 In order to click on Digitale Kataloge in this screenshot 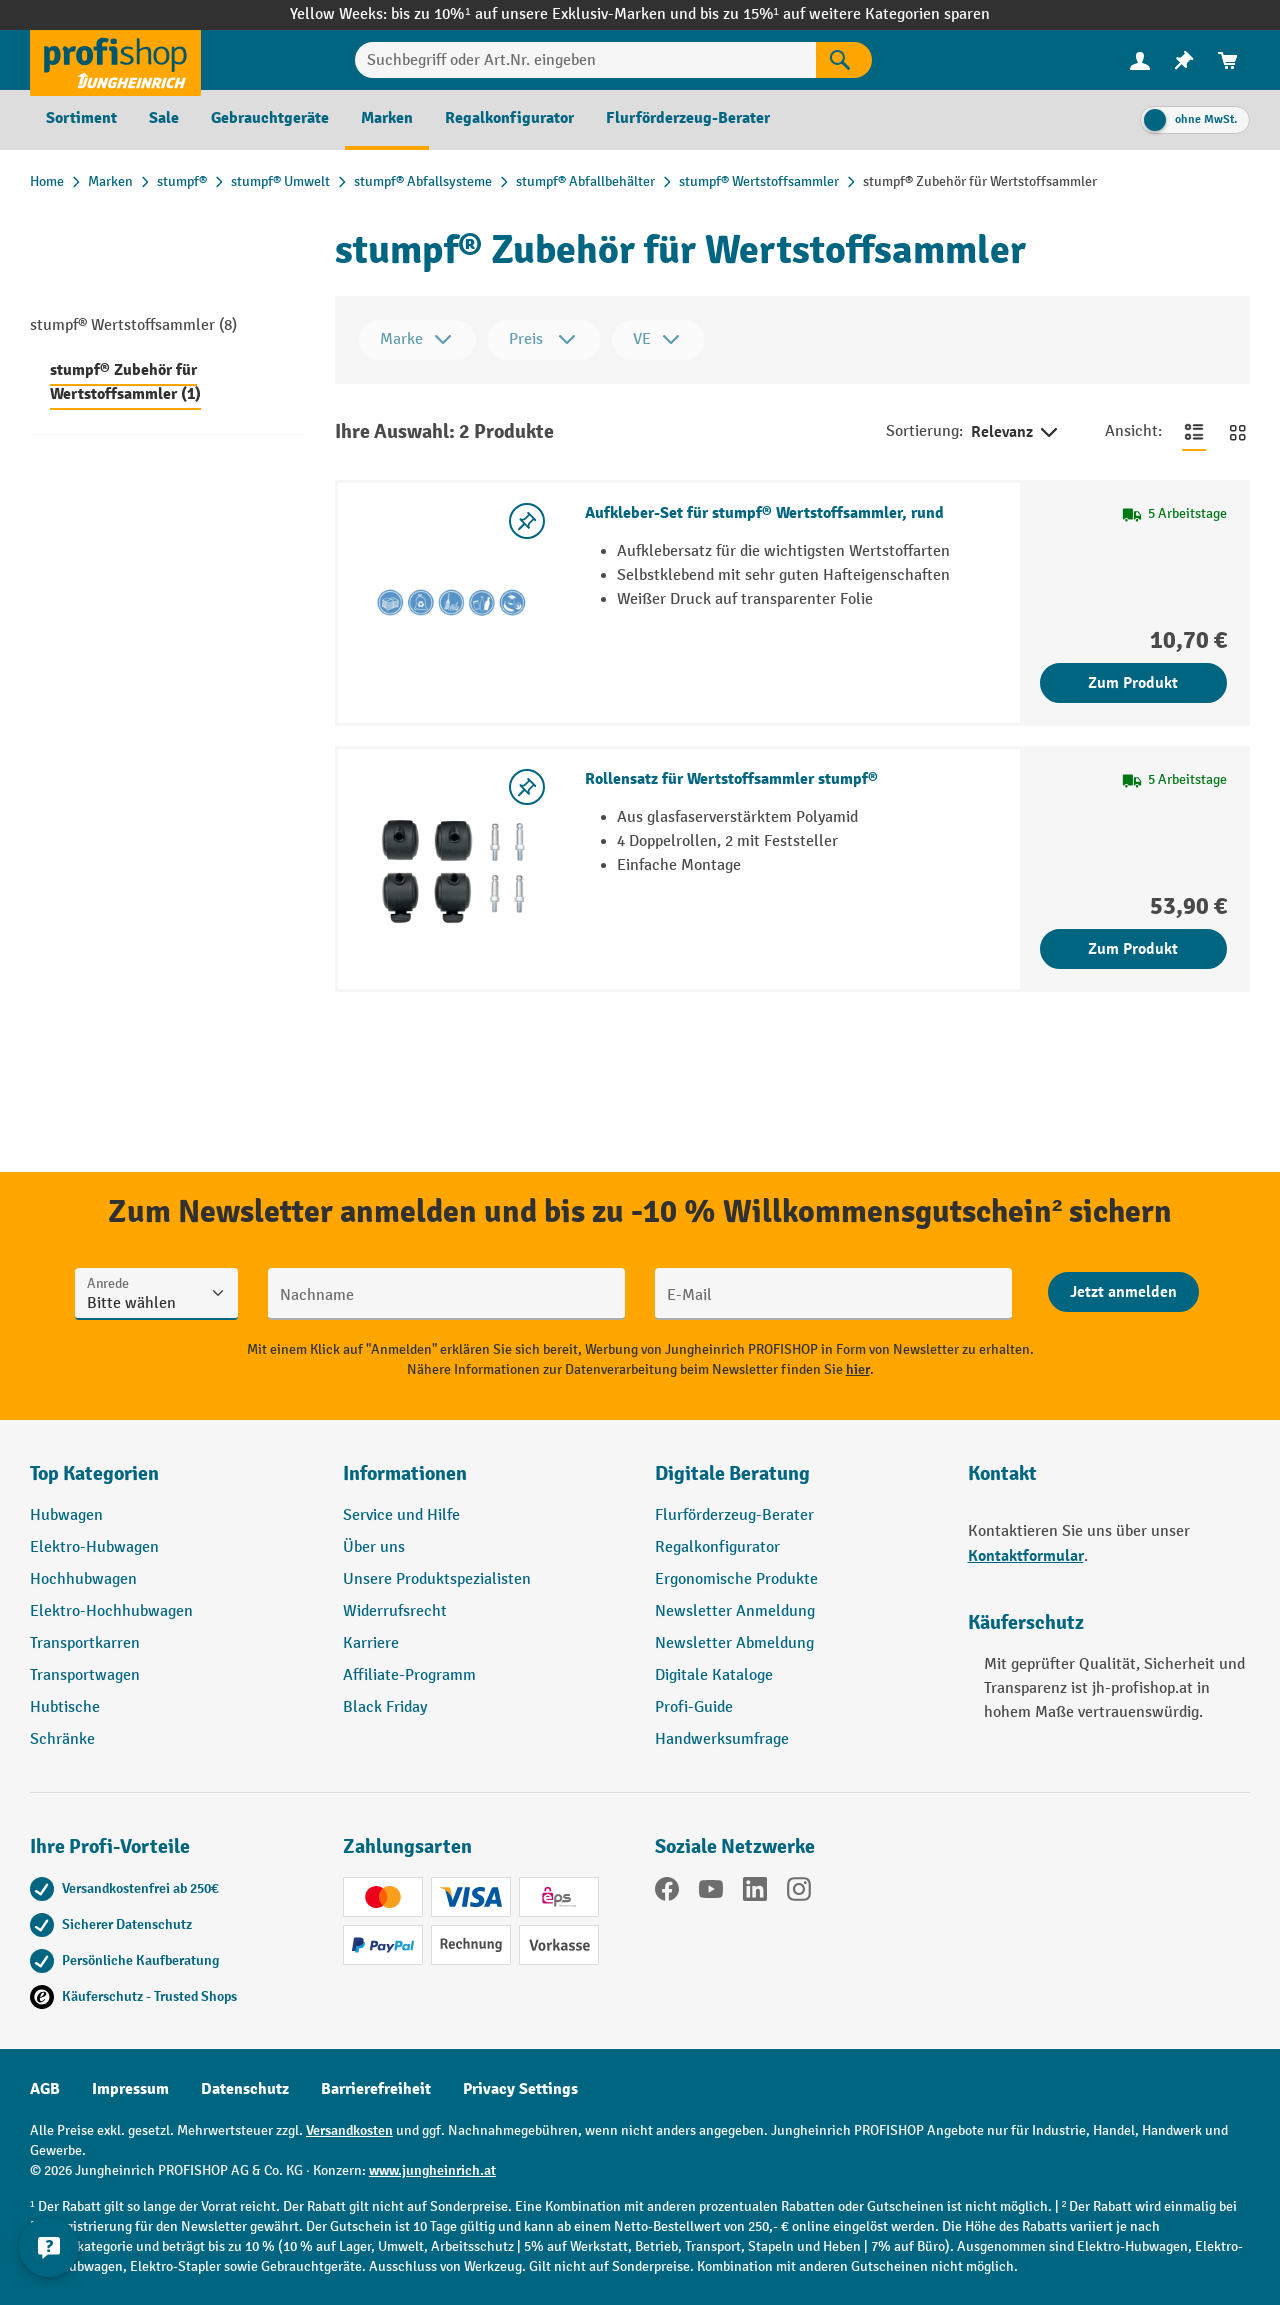, I will do `click(714, 1675)`.